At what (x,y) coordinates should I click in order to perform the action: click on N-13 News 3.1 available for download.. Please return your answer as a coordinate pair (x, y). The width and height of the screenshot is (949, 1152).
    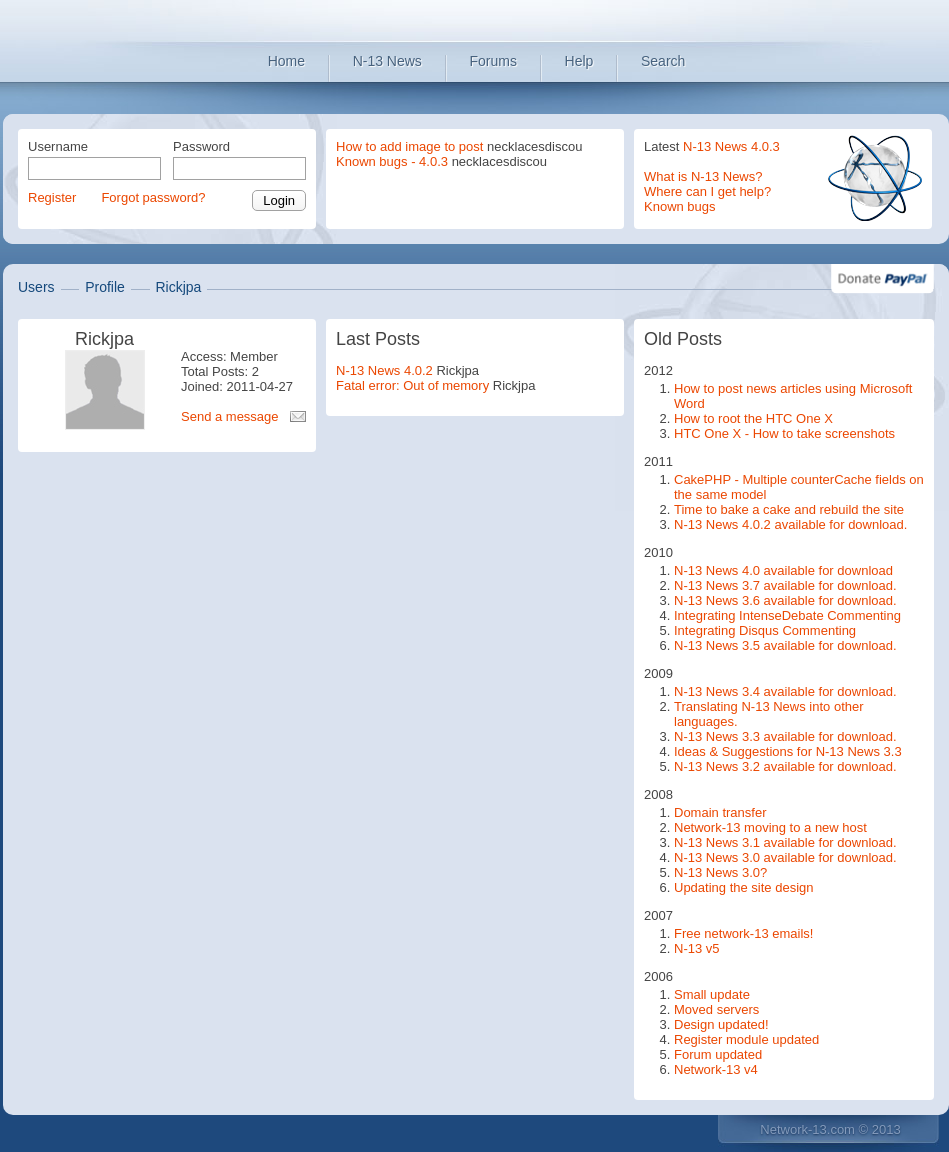
    Looking at the image, I should click on (785, 842).